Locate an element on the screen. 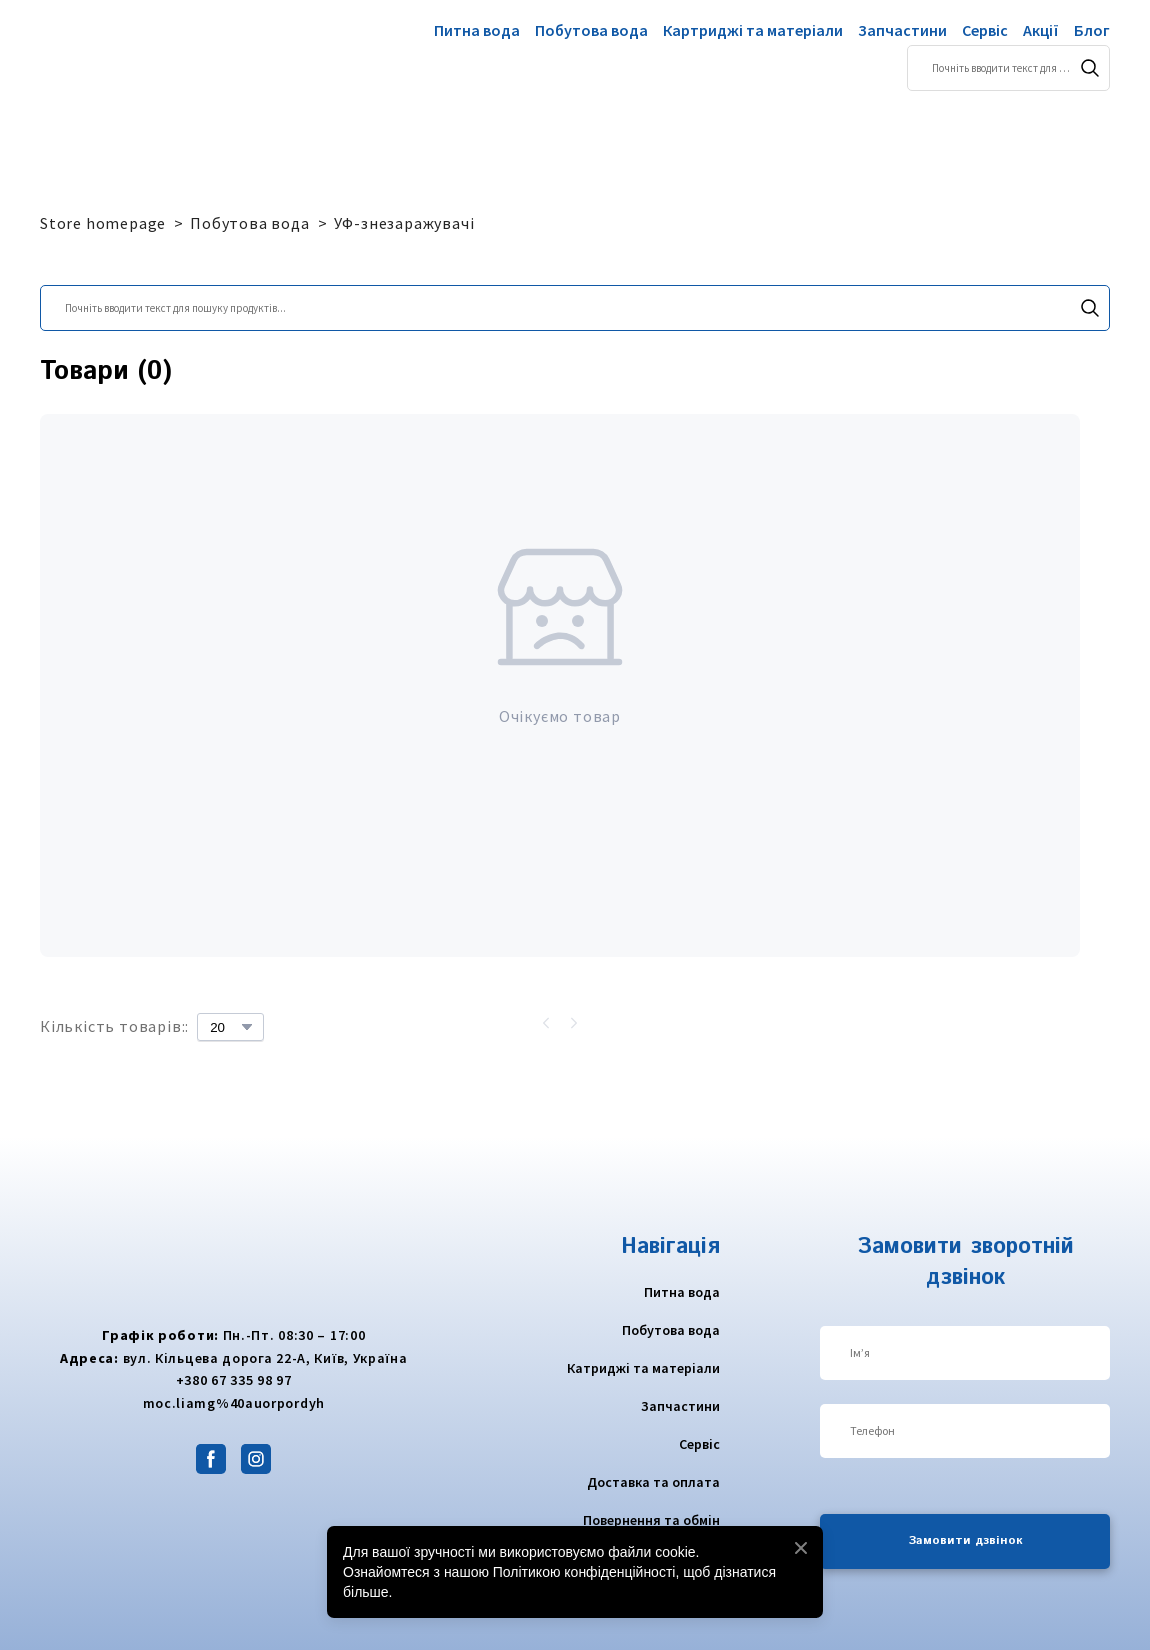  Сервіс is located at coordinates (985, 30).